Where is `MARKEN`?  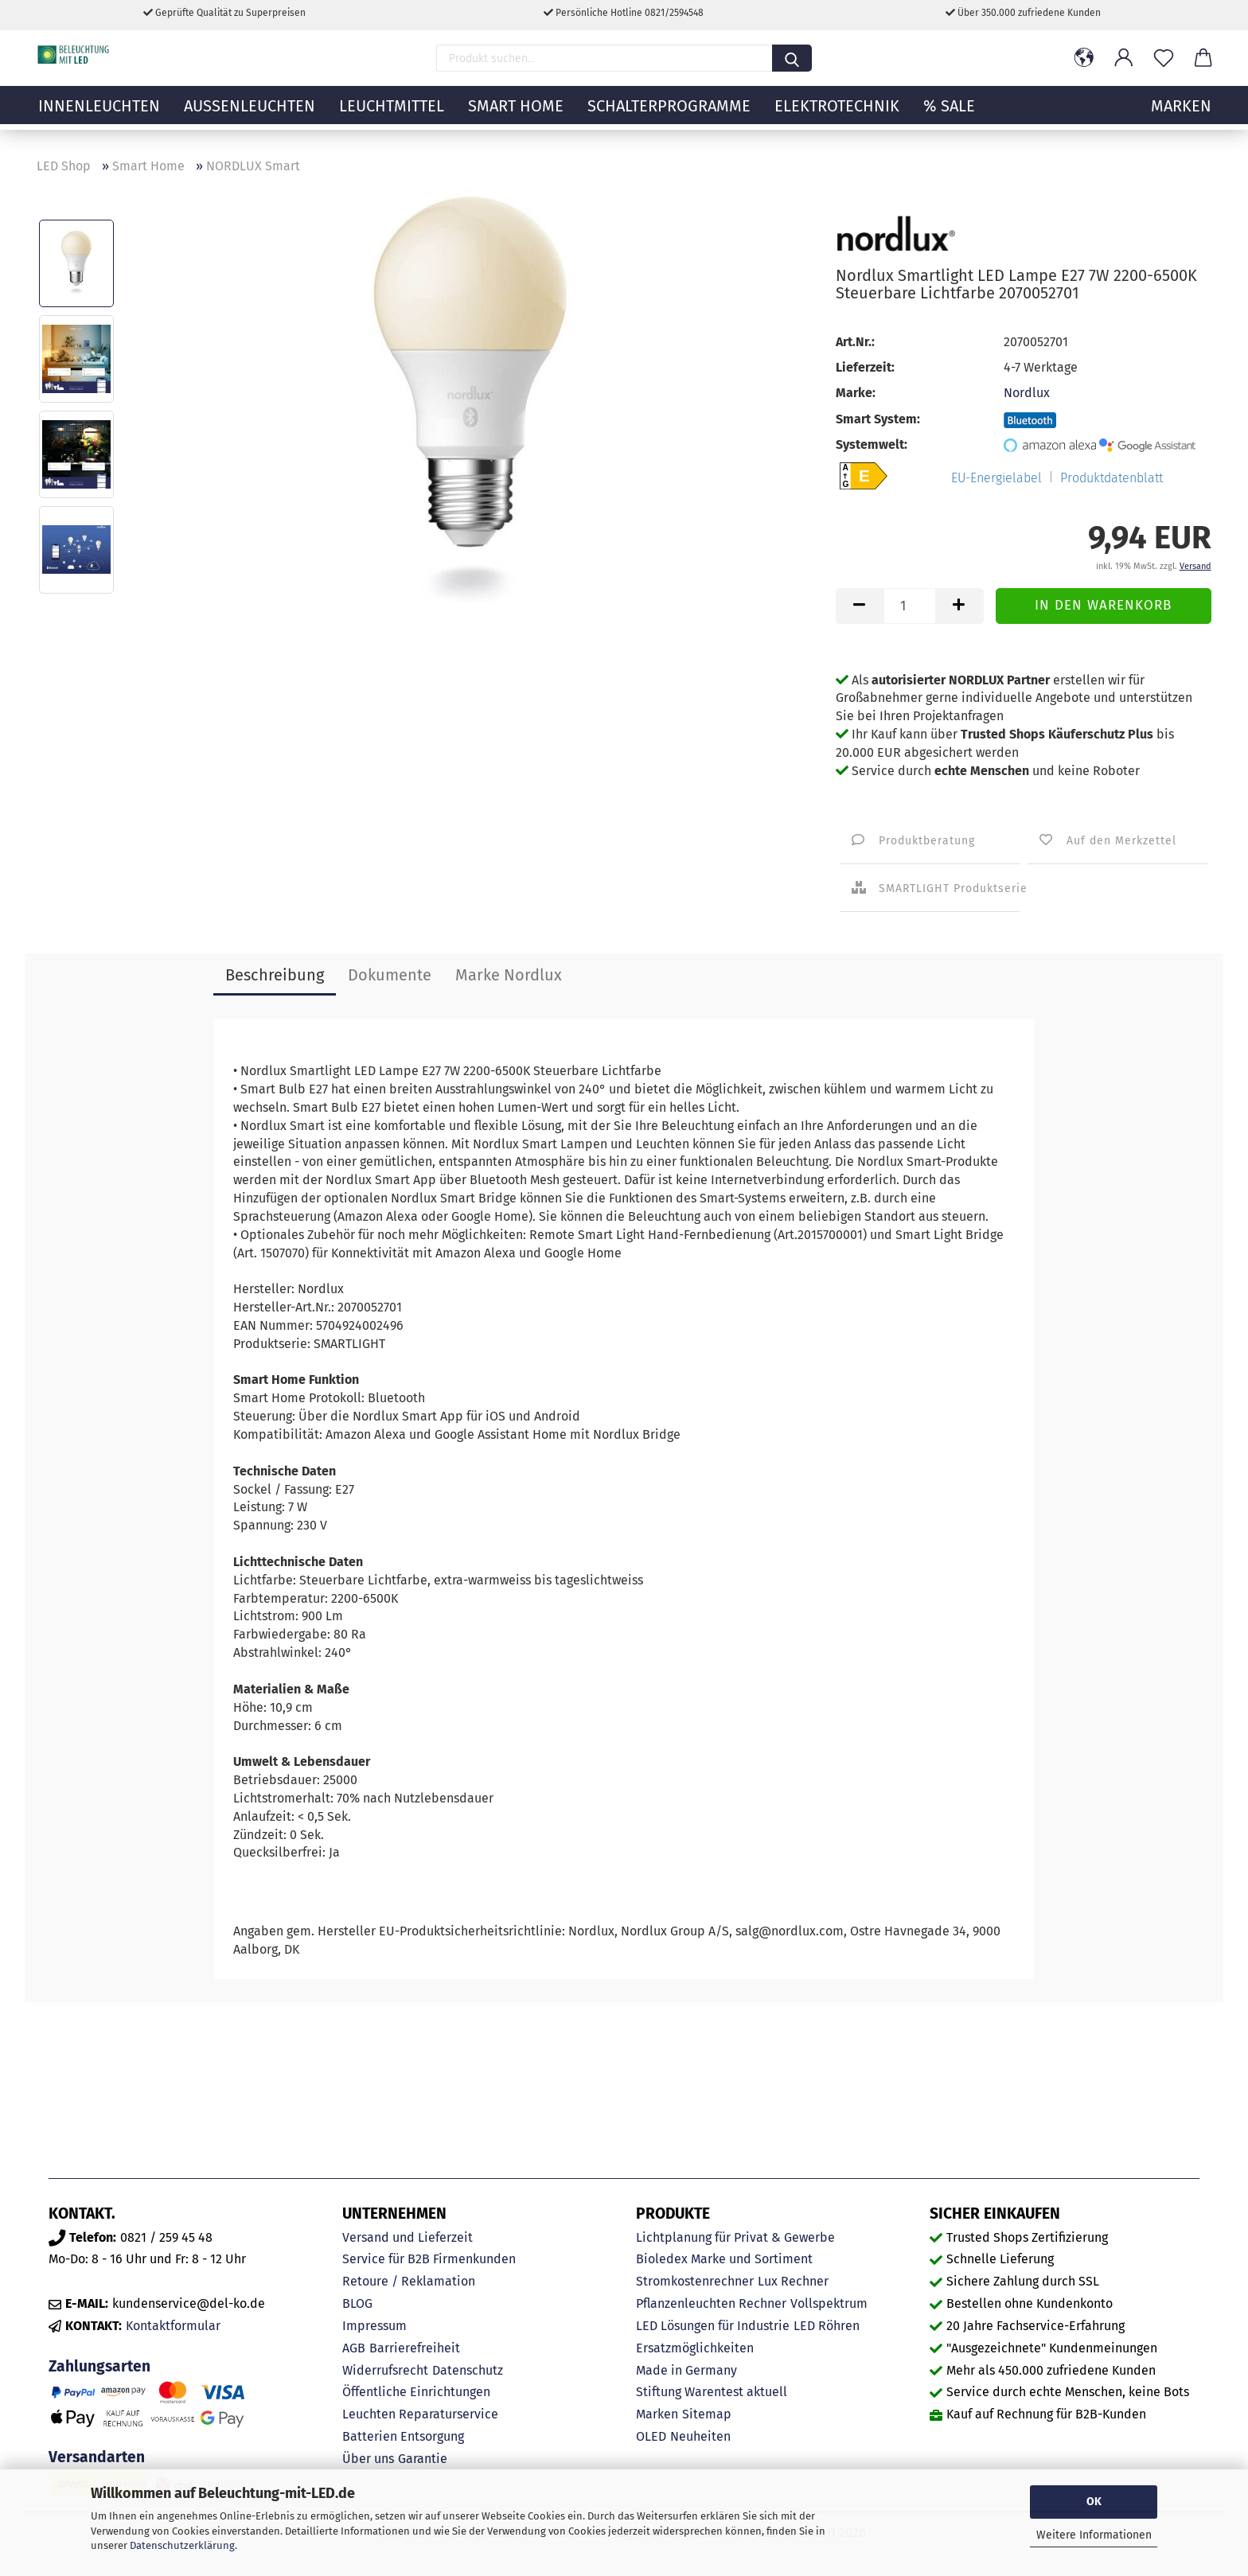 MARKEN is located at coordinates (1181, 115).